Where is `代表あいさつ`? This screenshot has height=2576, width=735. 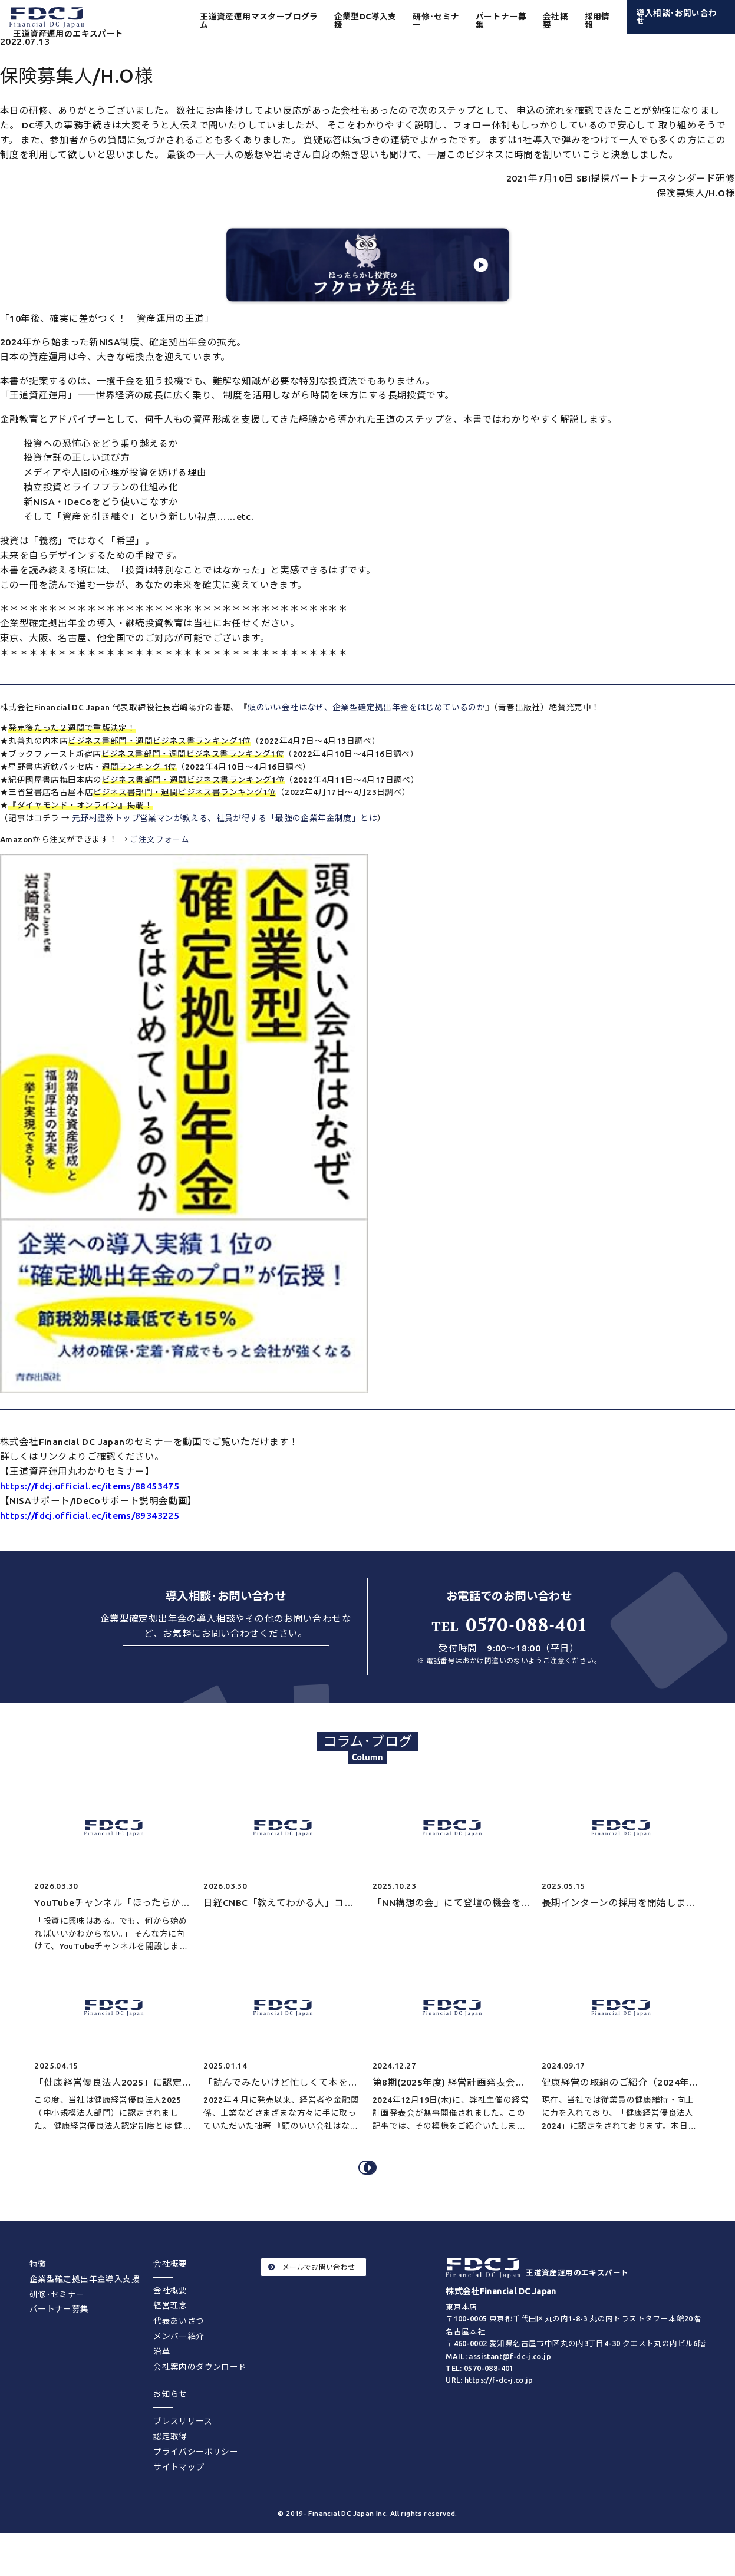 代表あいさつ is located at coordinates (178, 2349).